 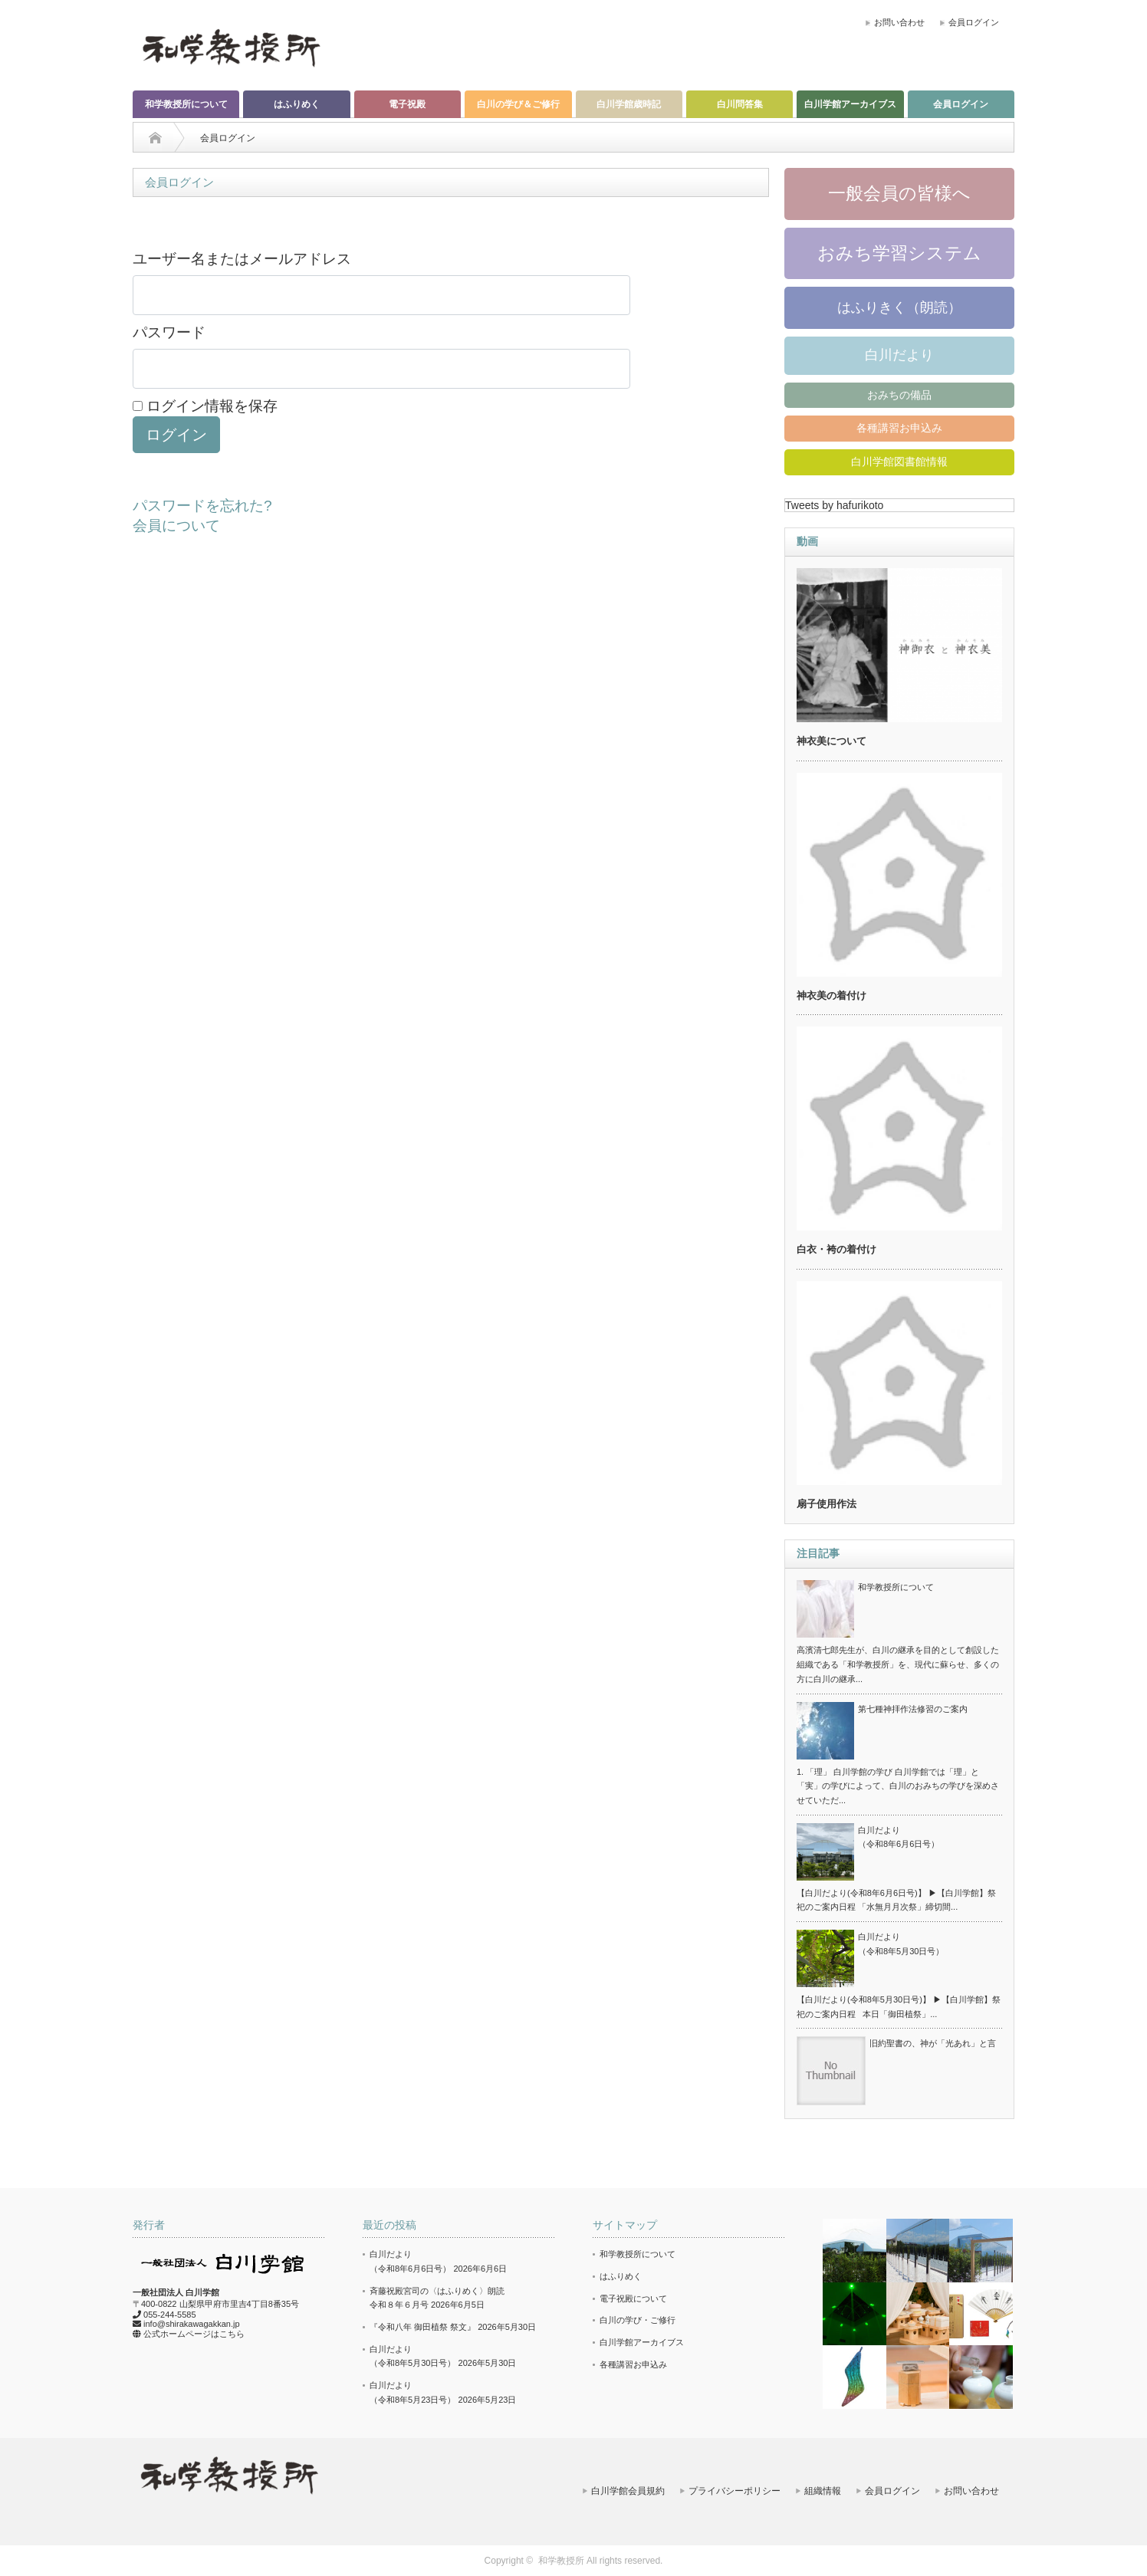 What do you see at coordinates (899, 22) in the screenshot?
I see `お問い合わせ` at bounding box center [899, 22].